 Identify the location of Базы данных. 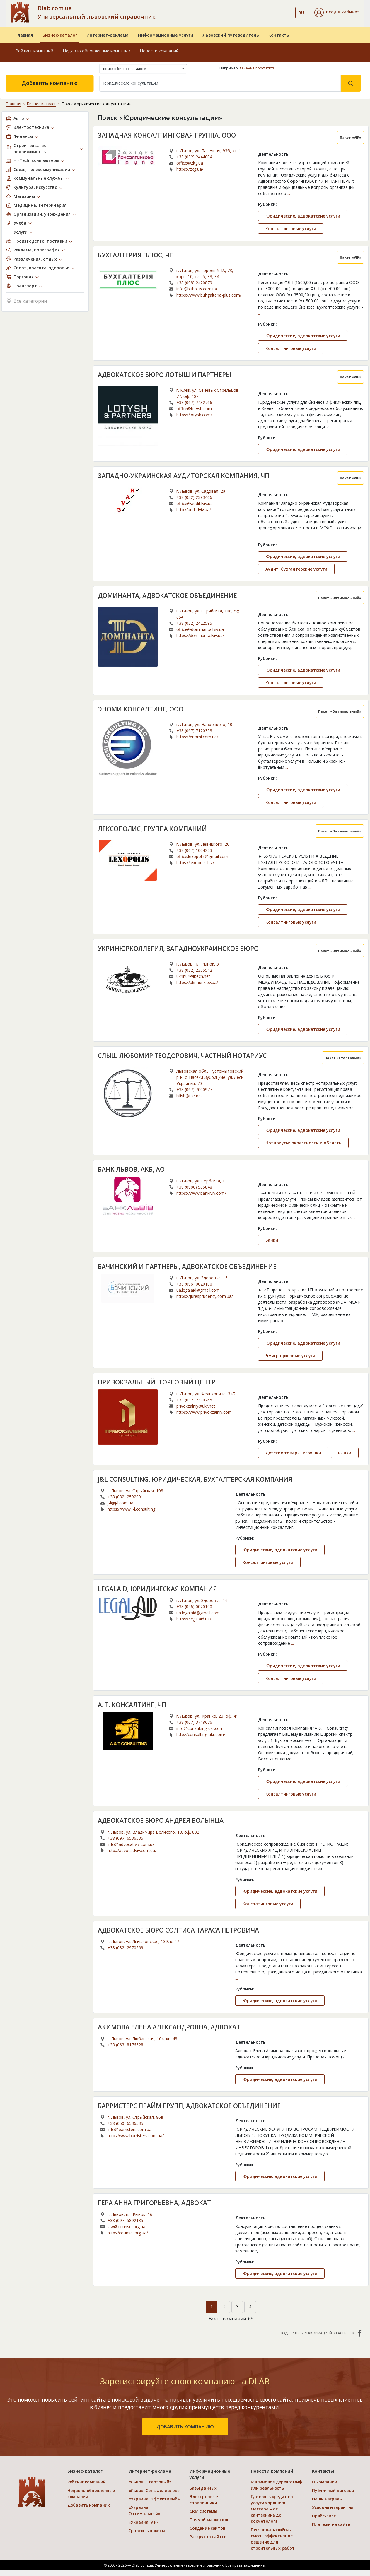
(203, 2488).